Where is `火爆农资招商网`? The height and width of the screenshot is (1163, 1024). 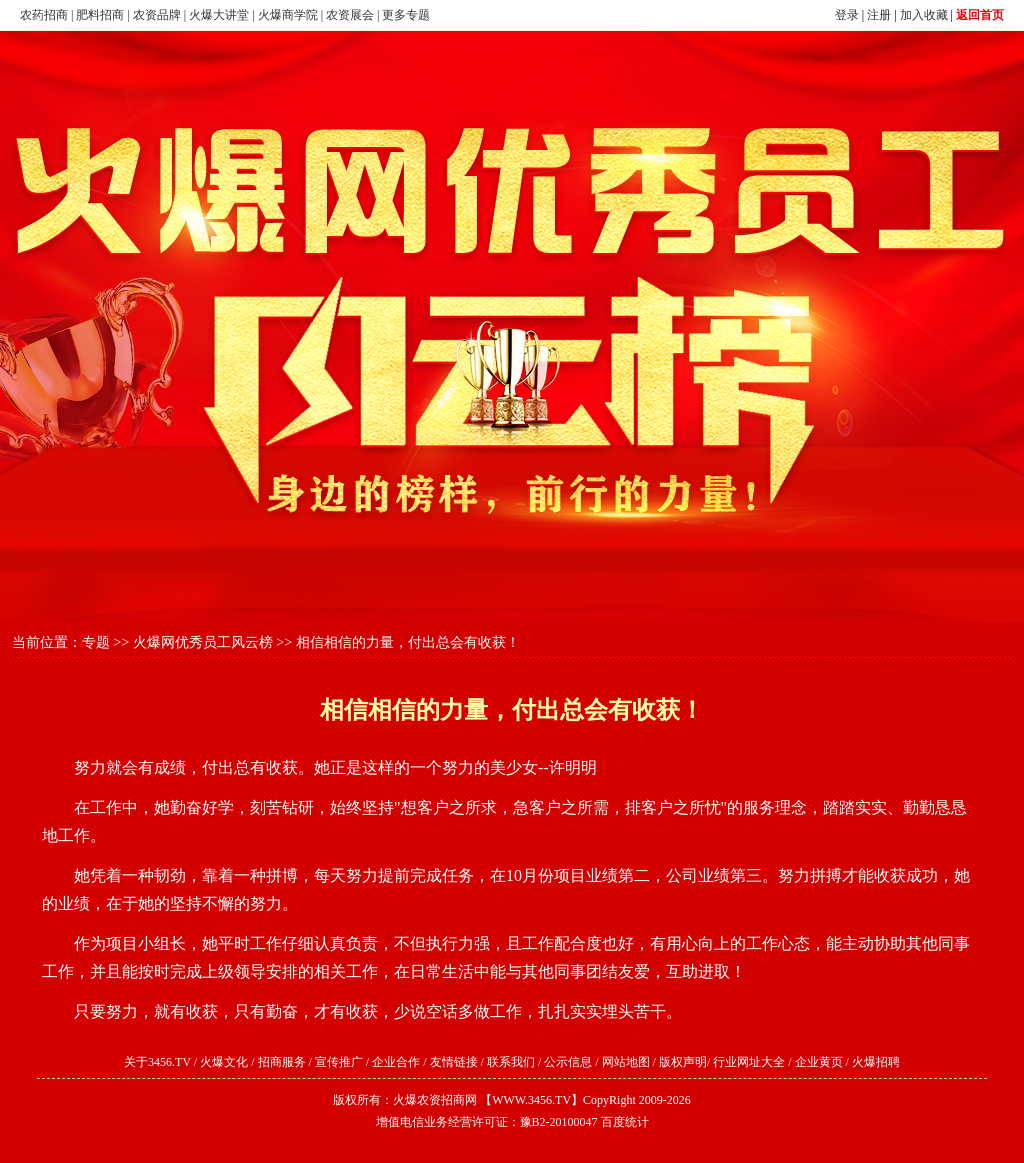
火爆农资招商网 is located at coordinates (435, 1100).